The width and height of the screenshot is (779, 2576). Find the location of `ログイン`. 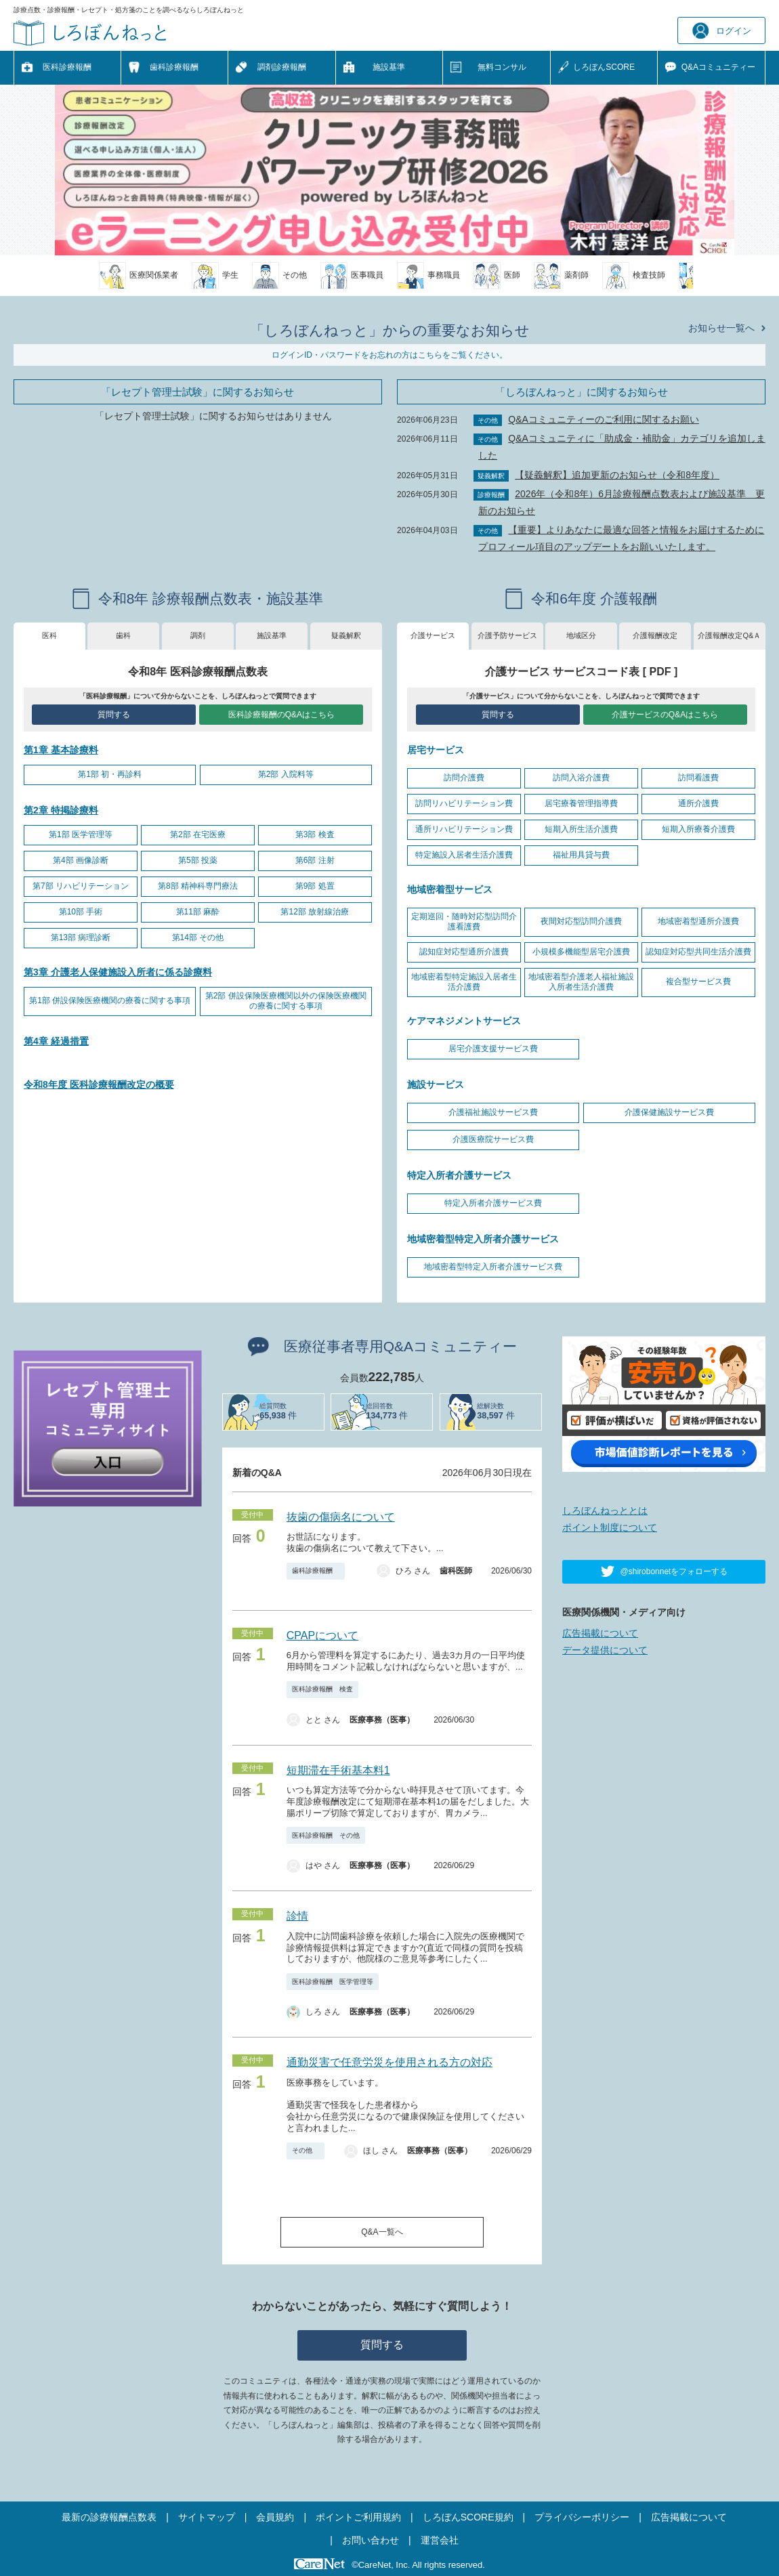

ログイン is located at coordinates (721, 30).